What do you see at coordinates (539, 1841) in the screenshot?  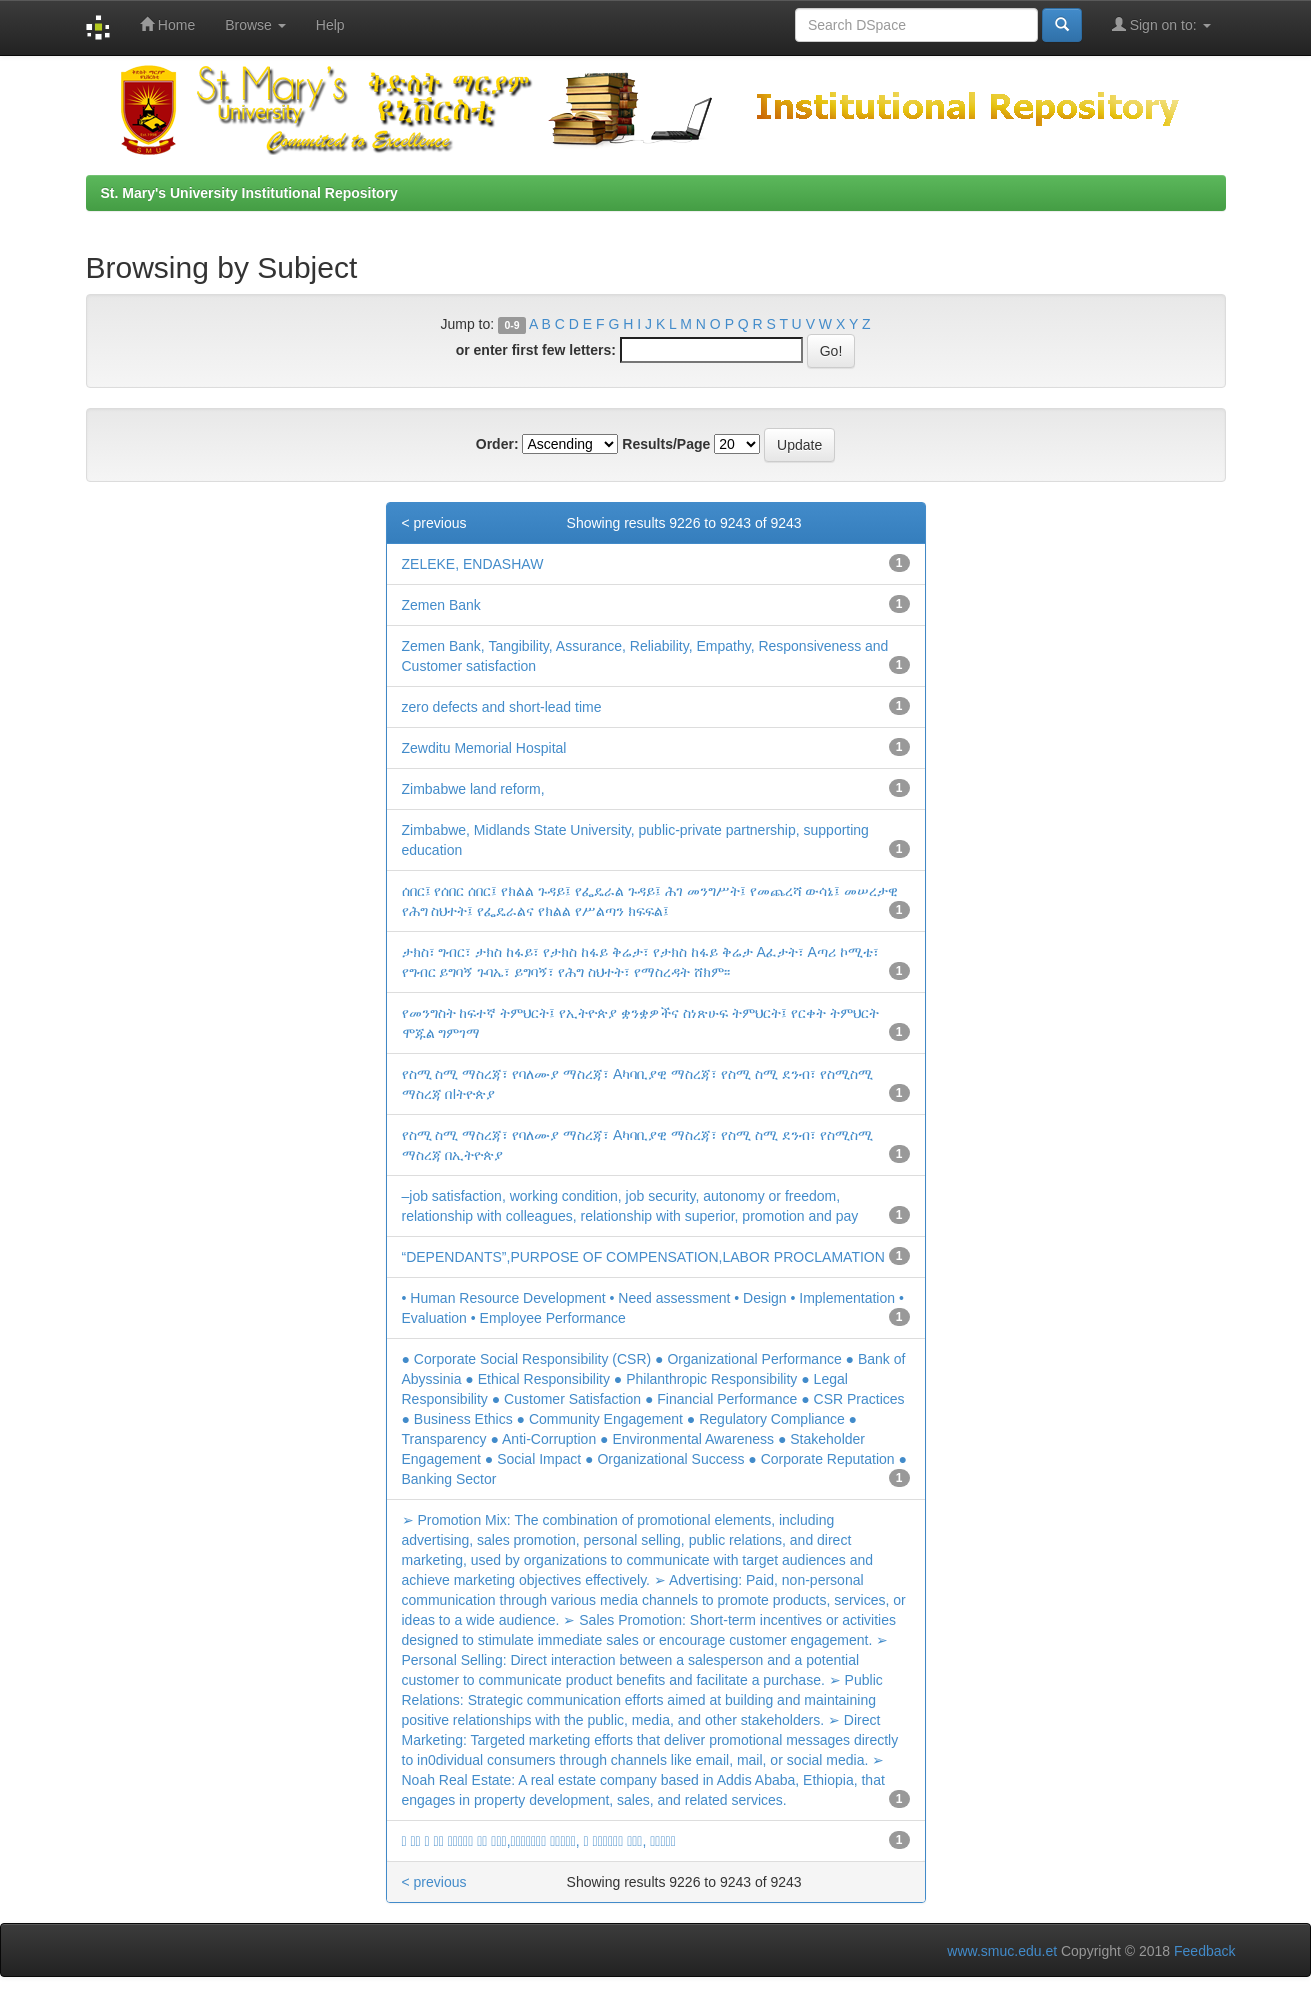 I see `􀆦 􀄶􀃞 􀄆 􀄶􀃞 􀄁􀄉􀄷􀅎􀅢 􀄢􀅢 􀄢􀆎􀅎,􀅭􀃱􀃡􀅸􀅵􀅄􀆊 􀅁􀇉􀆰􀄇􀅆, 􀆦 􀅆􀃶􀃟􀄆􀅆􀅠 􀇜􀄄􀅆, 􀅯􀅆􀆬􀇬􀆩` at bounding box center [539, 1841].